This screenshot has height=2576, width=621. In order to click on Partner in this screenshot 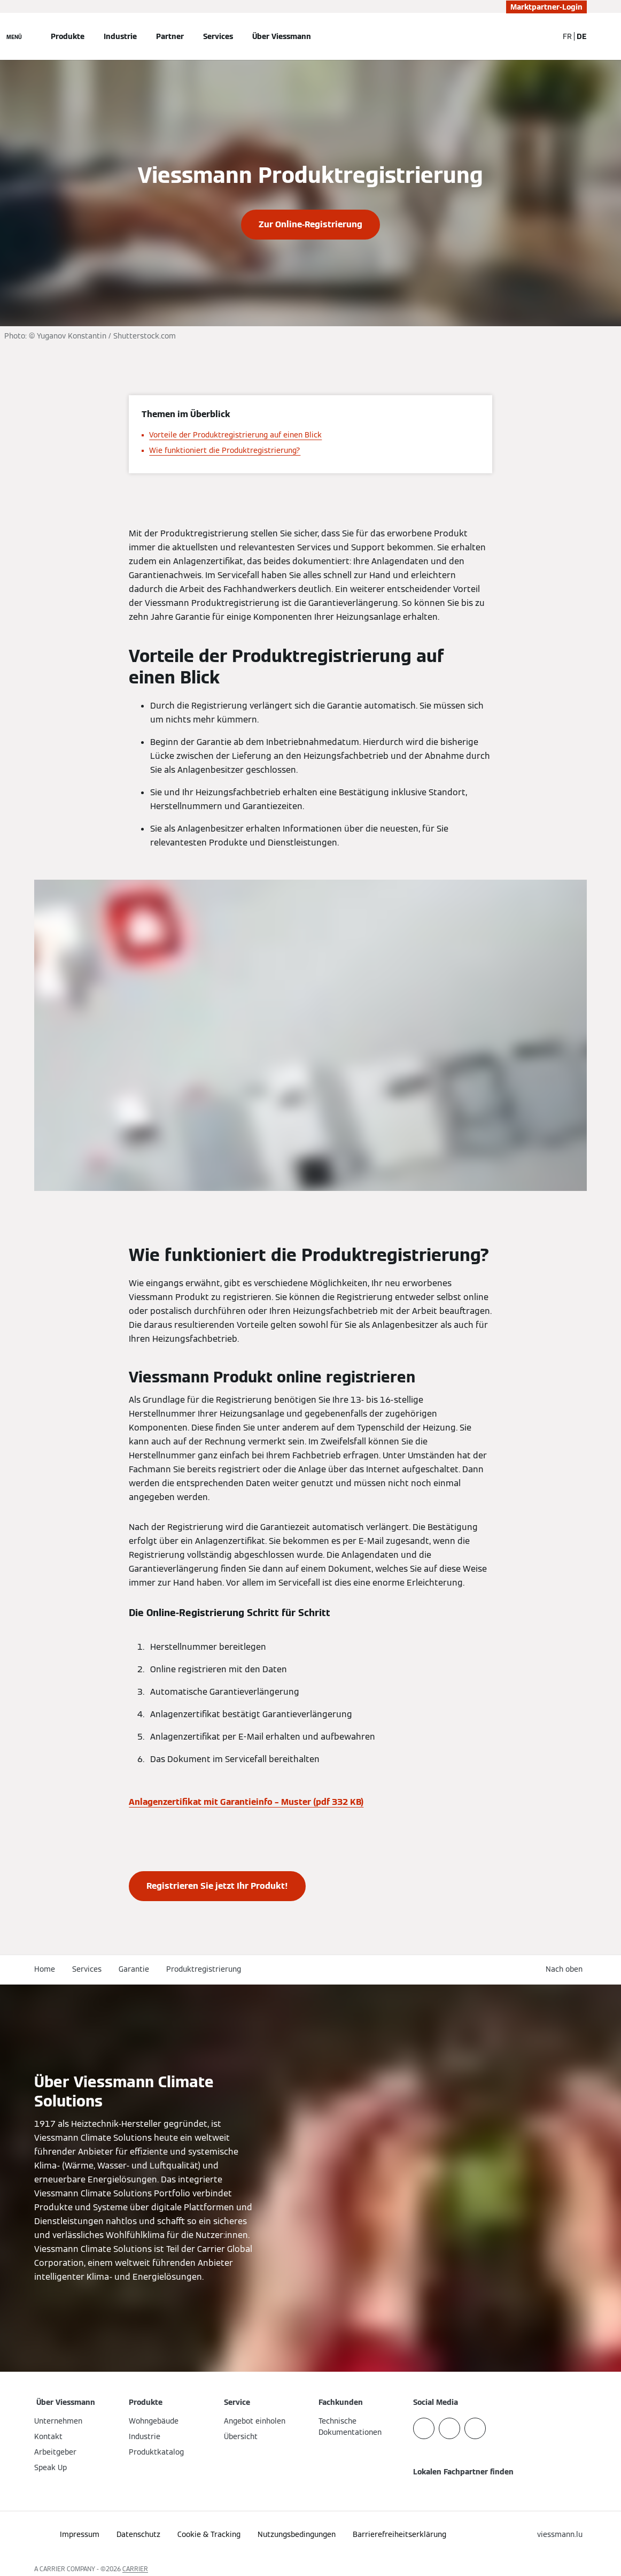, I will do `click(170, 36)`.